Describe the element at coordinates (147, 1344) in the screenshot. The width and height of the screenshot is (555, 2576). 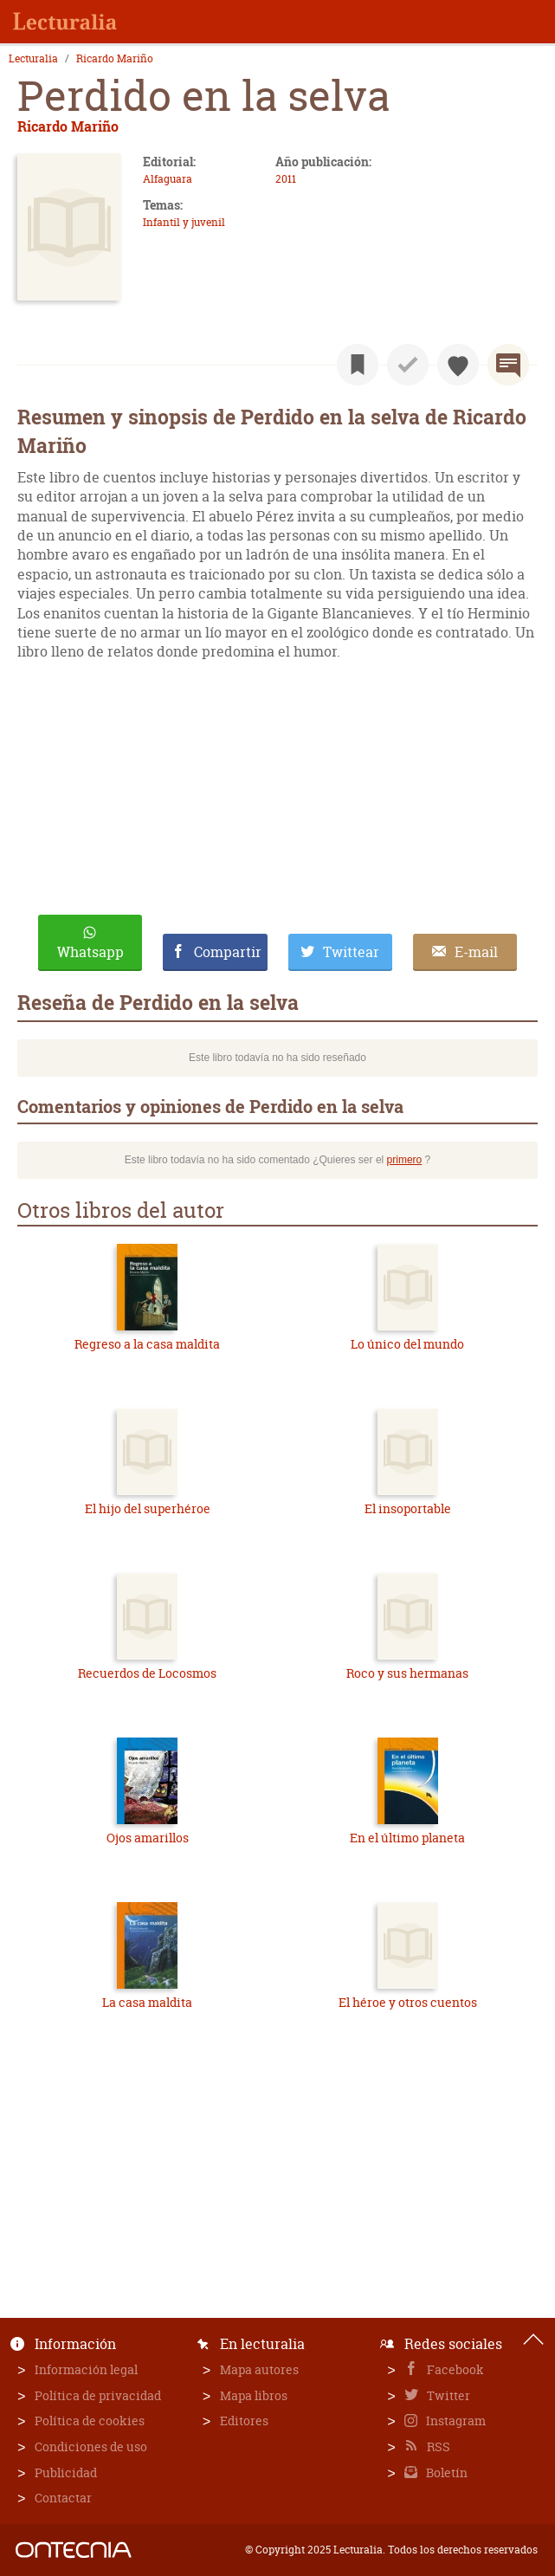
I see `Regreso a la casa maldita` at that location.